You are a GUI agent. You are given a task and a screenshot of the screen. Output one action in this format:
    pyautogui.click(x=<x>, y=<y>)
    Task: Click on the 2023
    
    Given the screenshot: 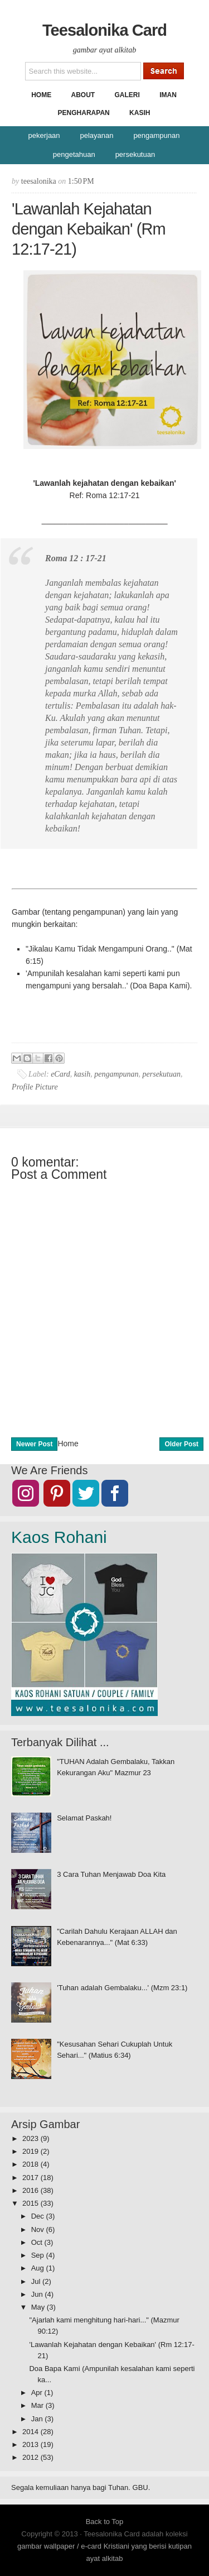 What is the action you would take?
    pyautogui.click(x=31, y=2138)
    